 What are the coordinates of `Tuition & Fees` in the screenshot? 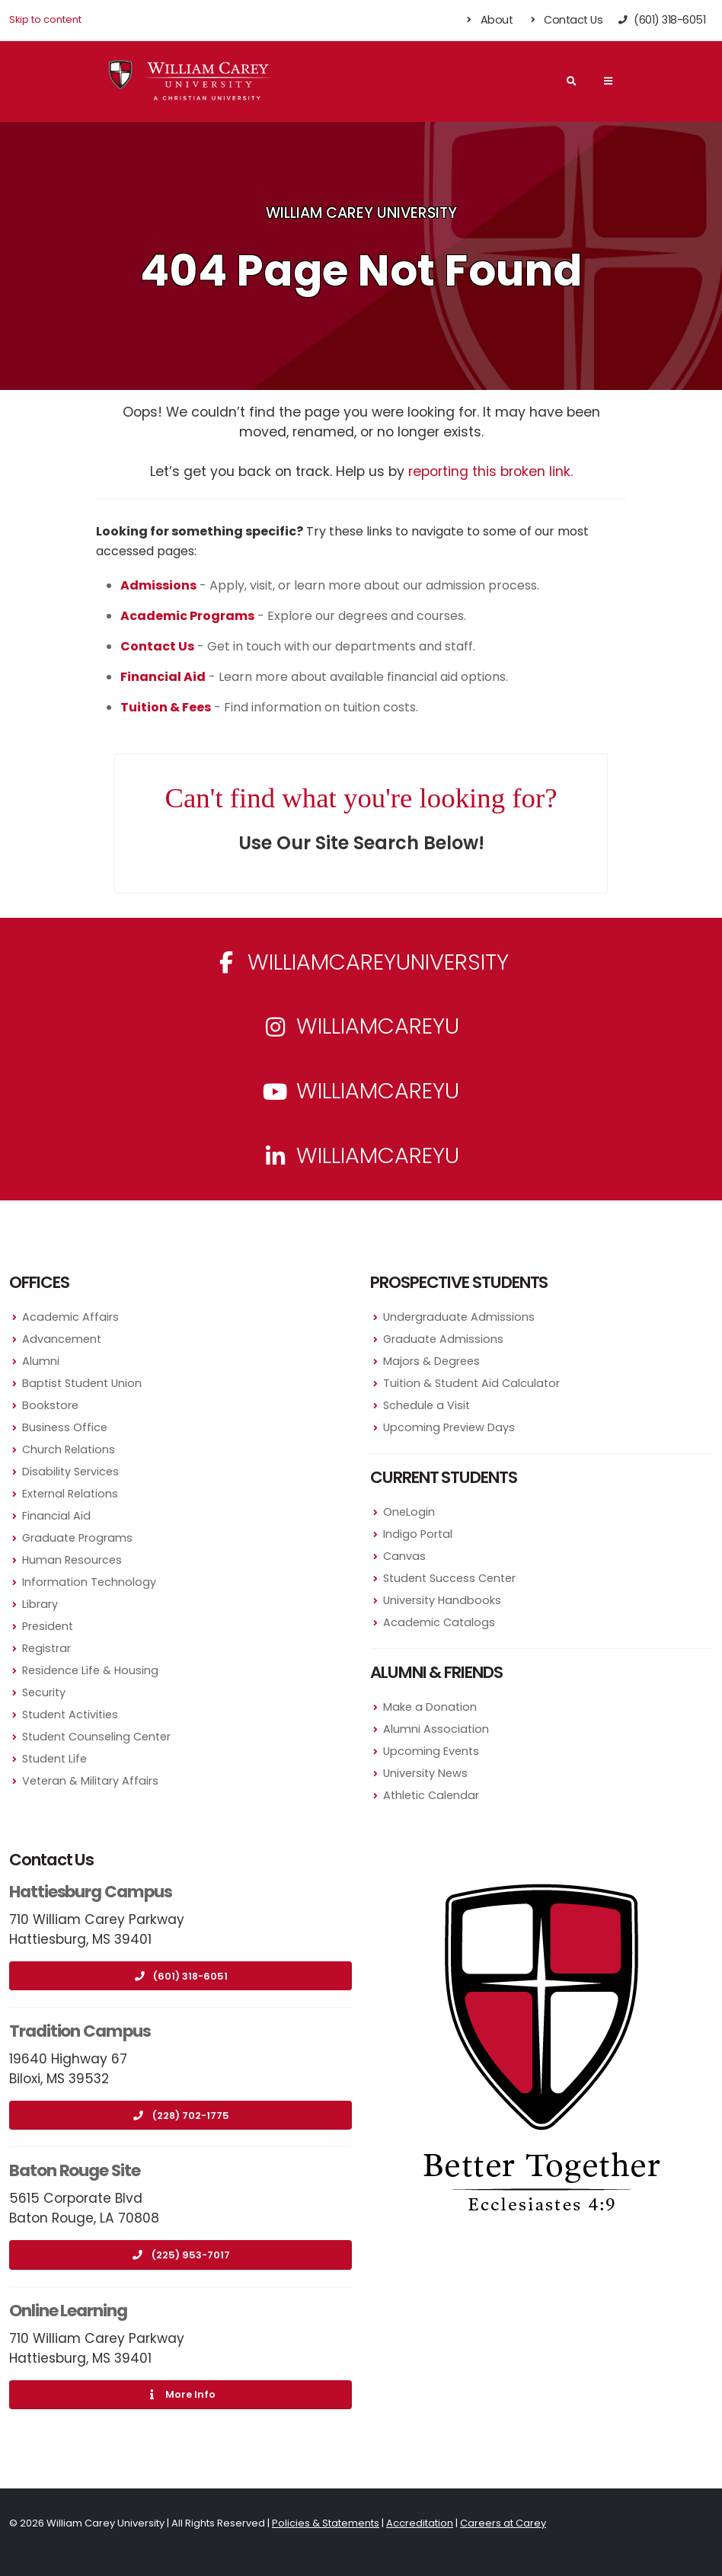 It's located at (165, 707).